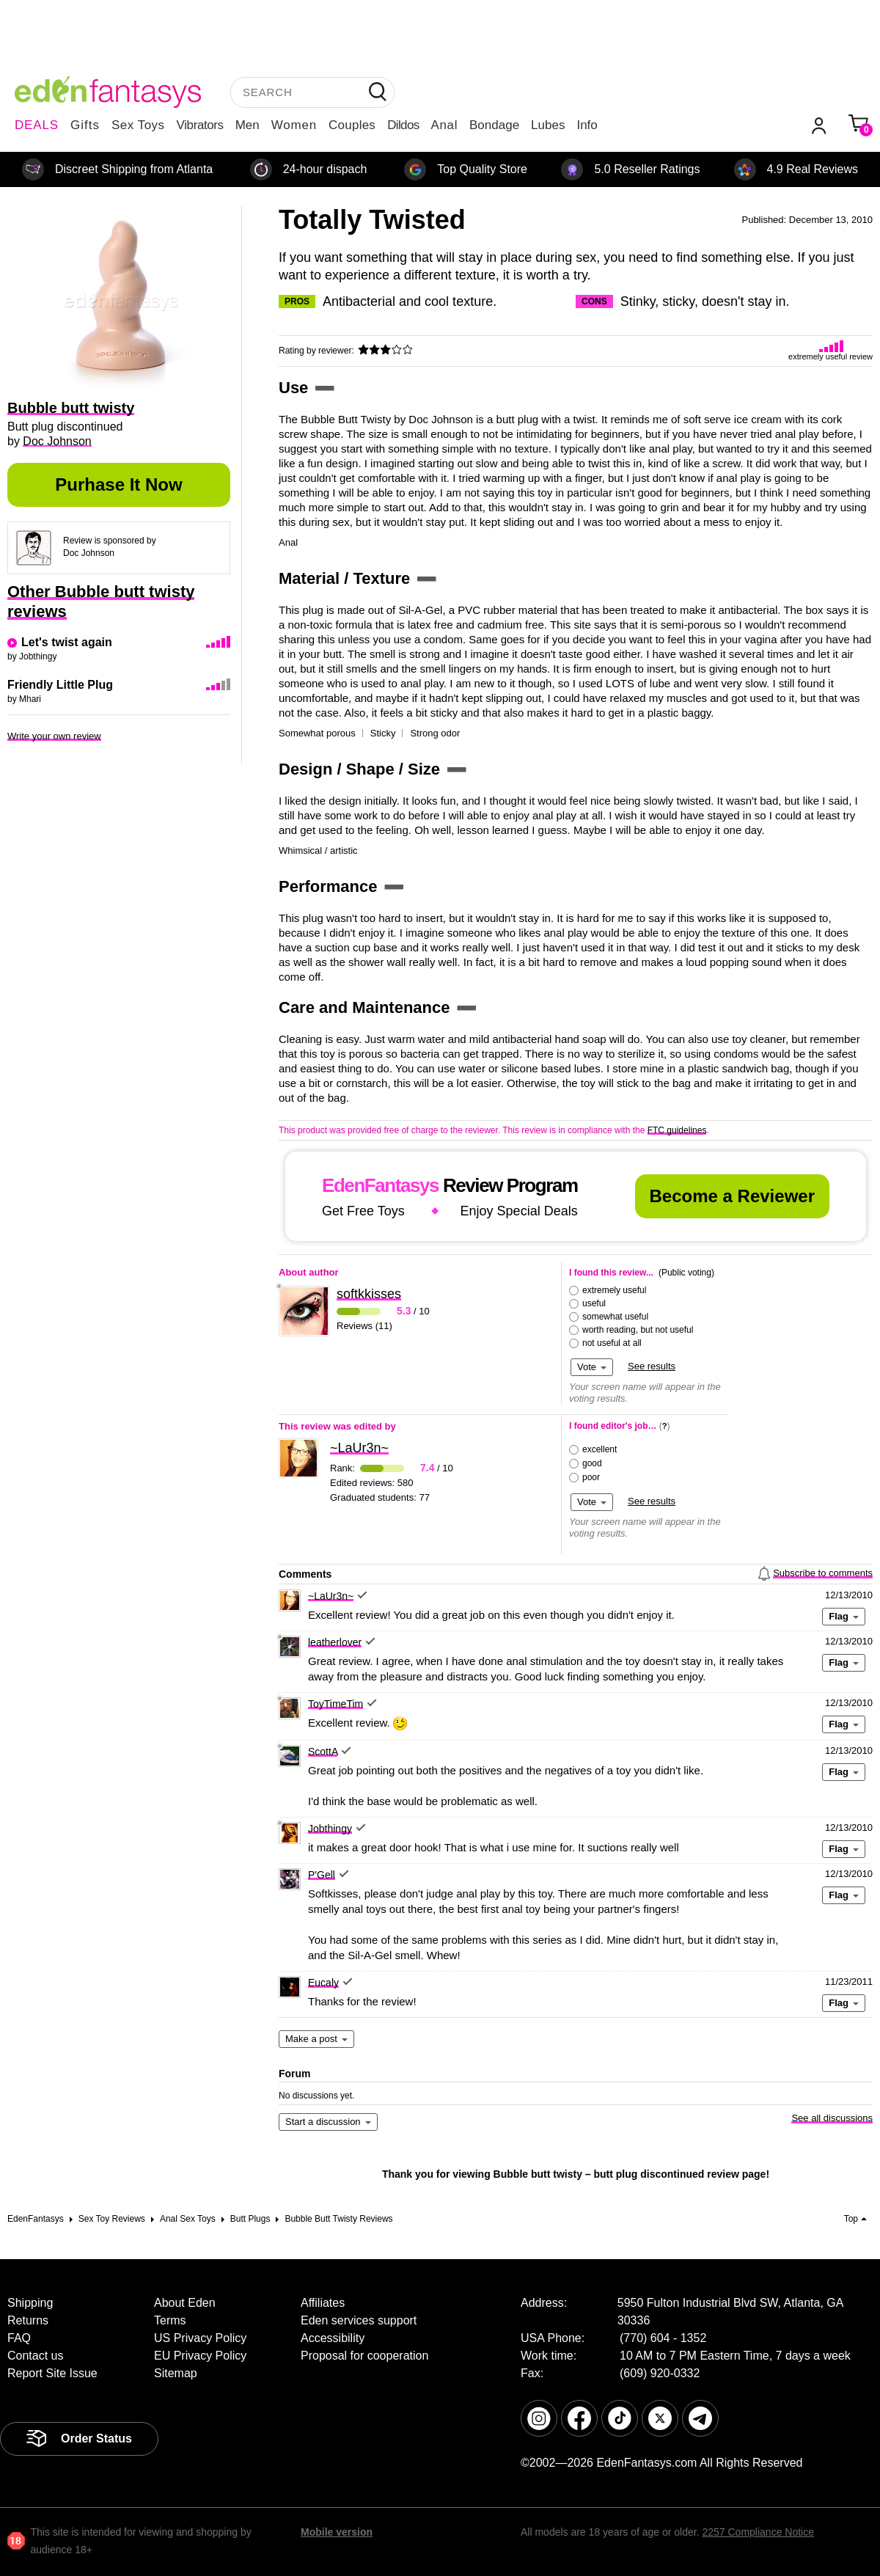  I want to click on Sex Toys, so click(138, 125).